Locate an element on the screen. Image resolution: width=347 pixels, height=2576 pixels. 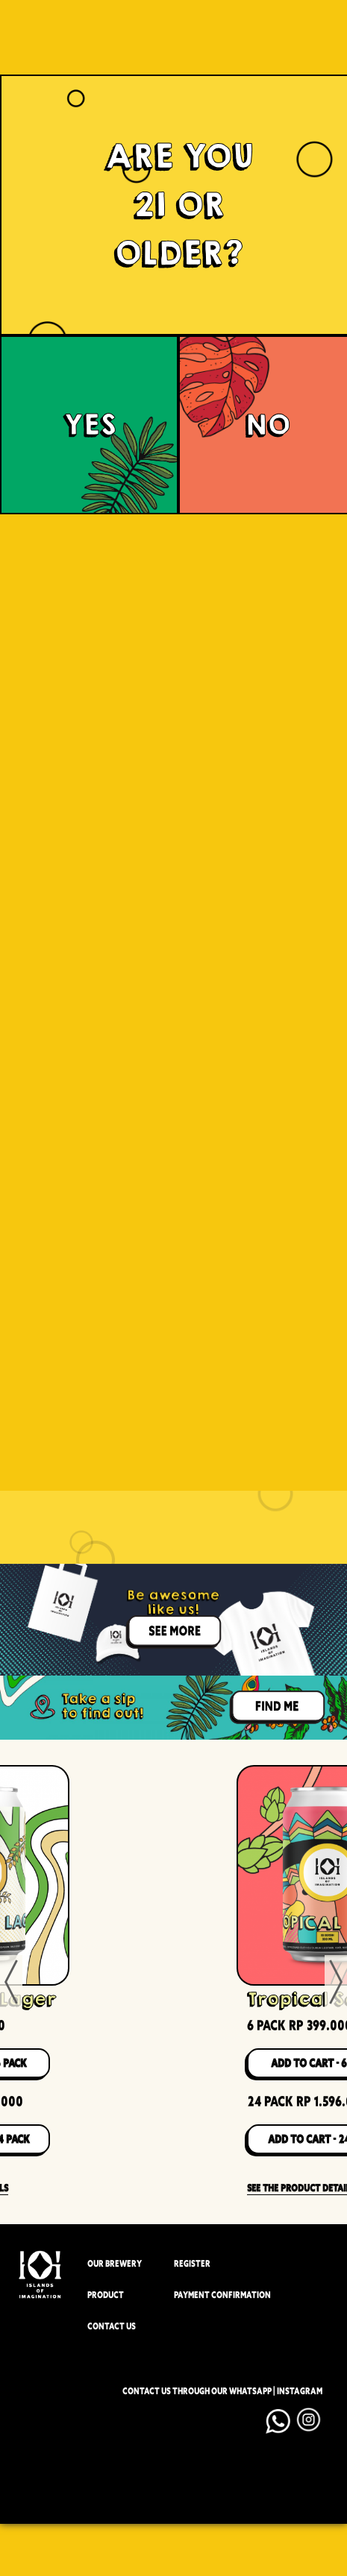
CONTACT US is located at coordinates (111, 2326).